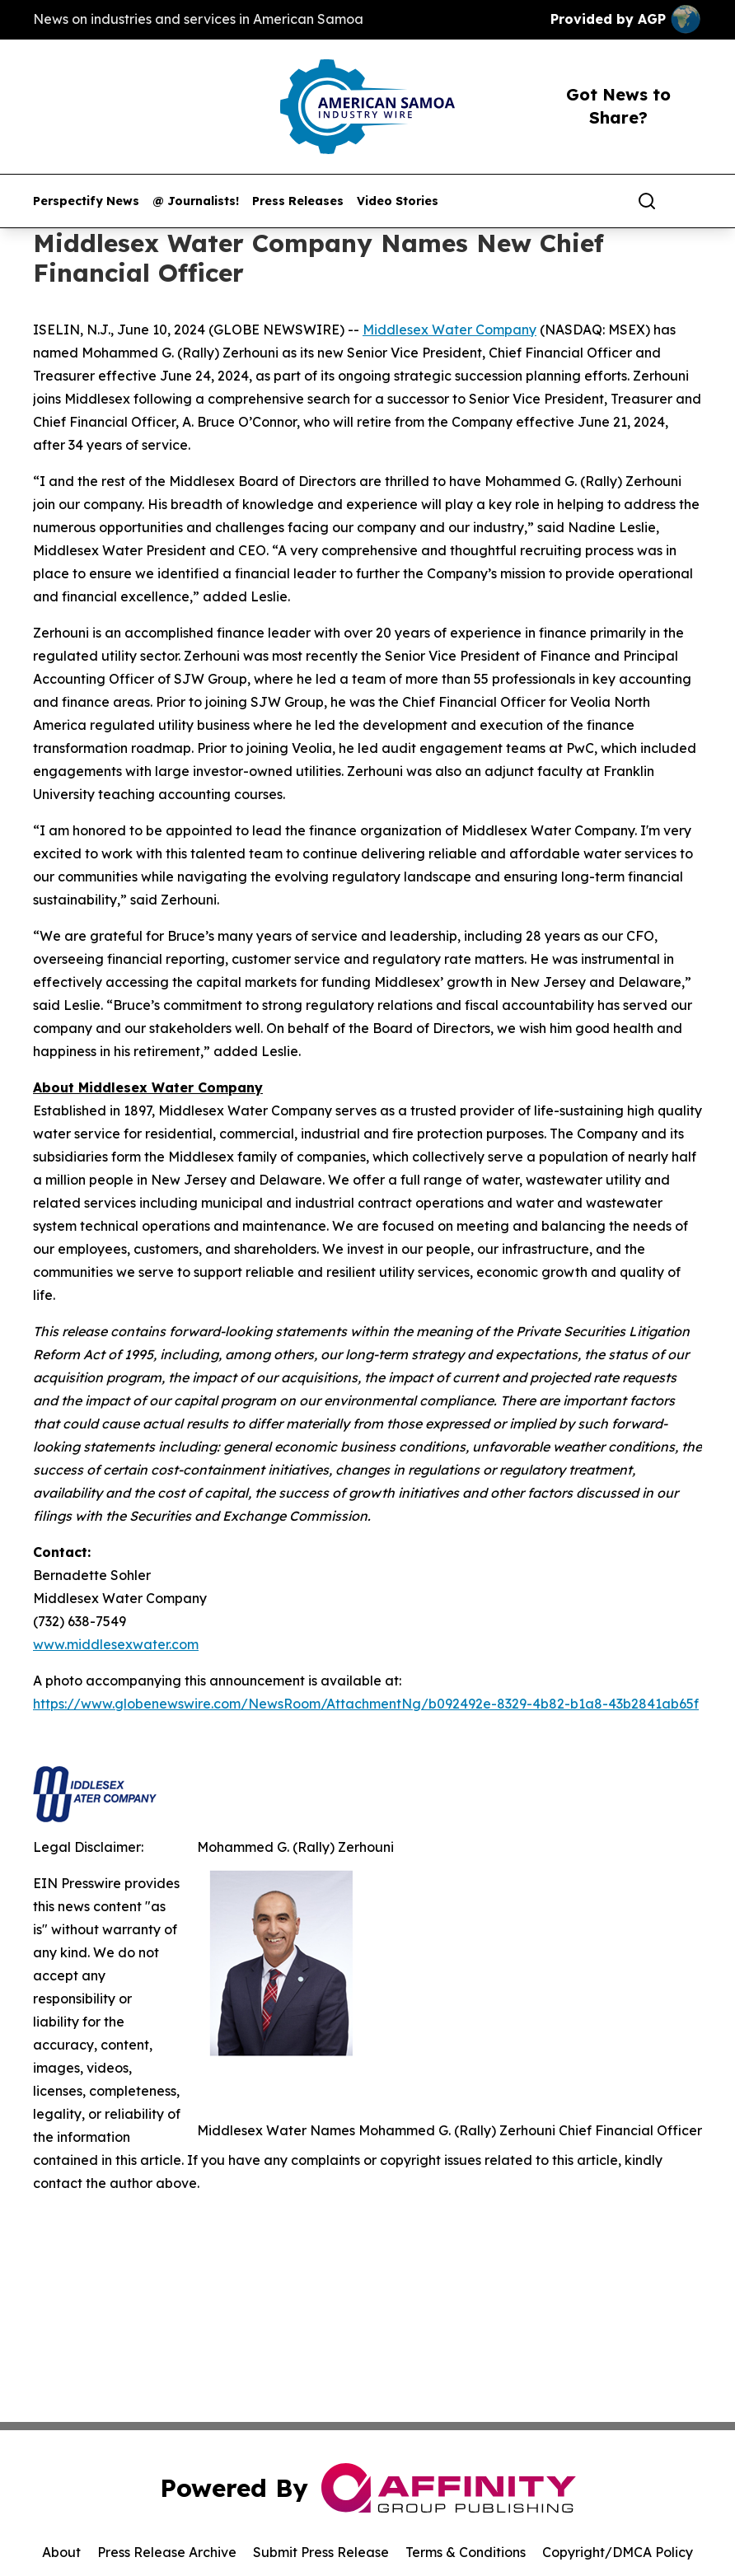 The width and height of the screenshot is (735, 2576). What do you see at coordinates (61, 2552) in the screenshot?
I see `About` at bounding box center [61, 2552].